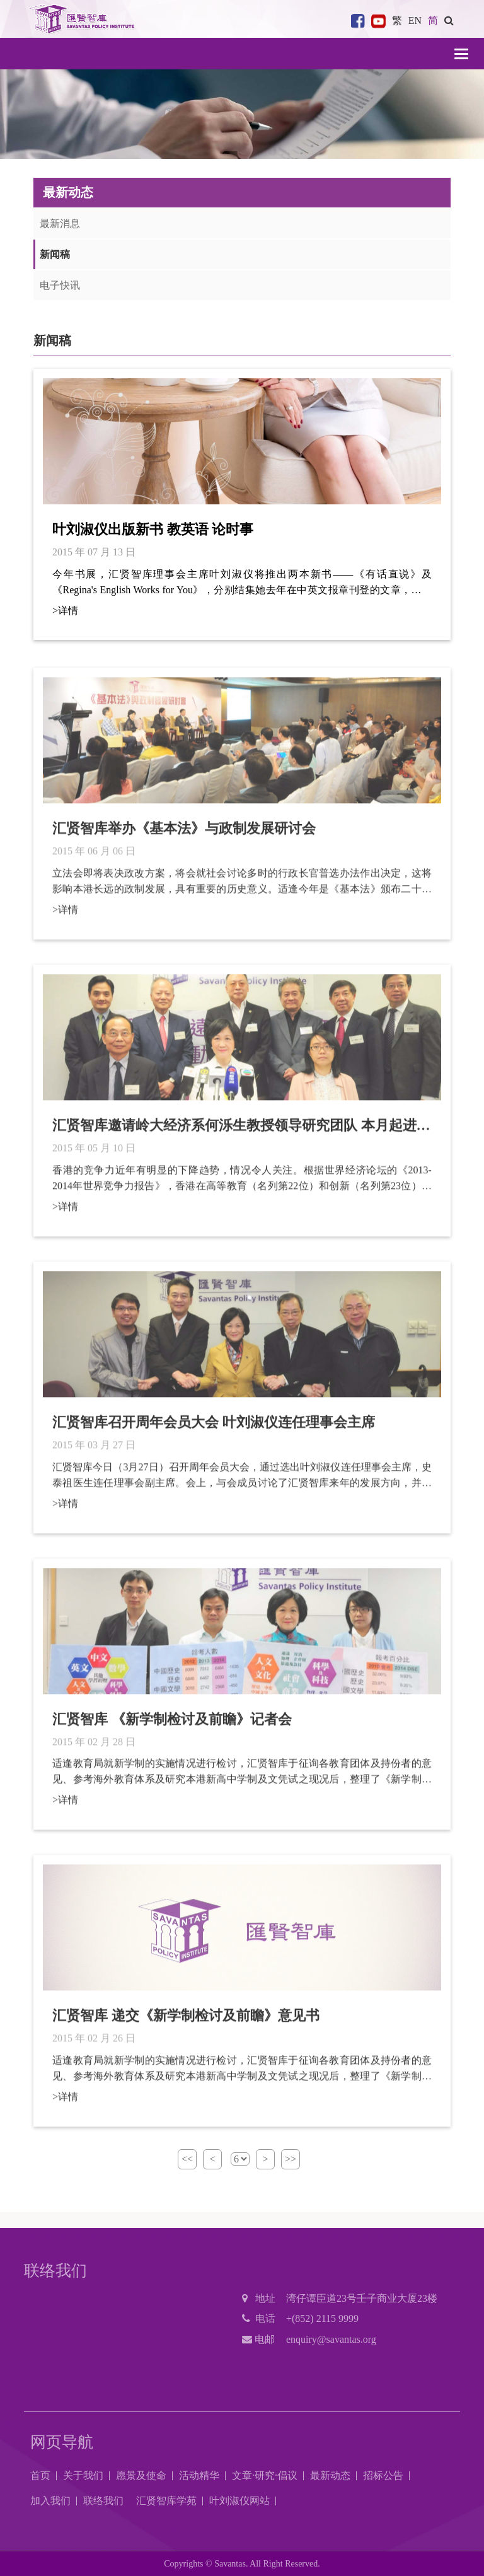  Describe the element at coordinates (83, 2475) in the screenshot. I see `关于我们` at that location.